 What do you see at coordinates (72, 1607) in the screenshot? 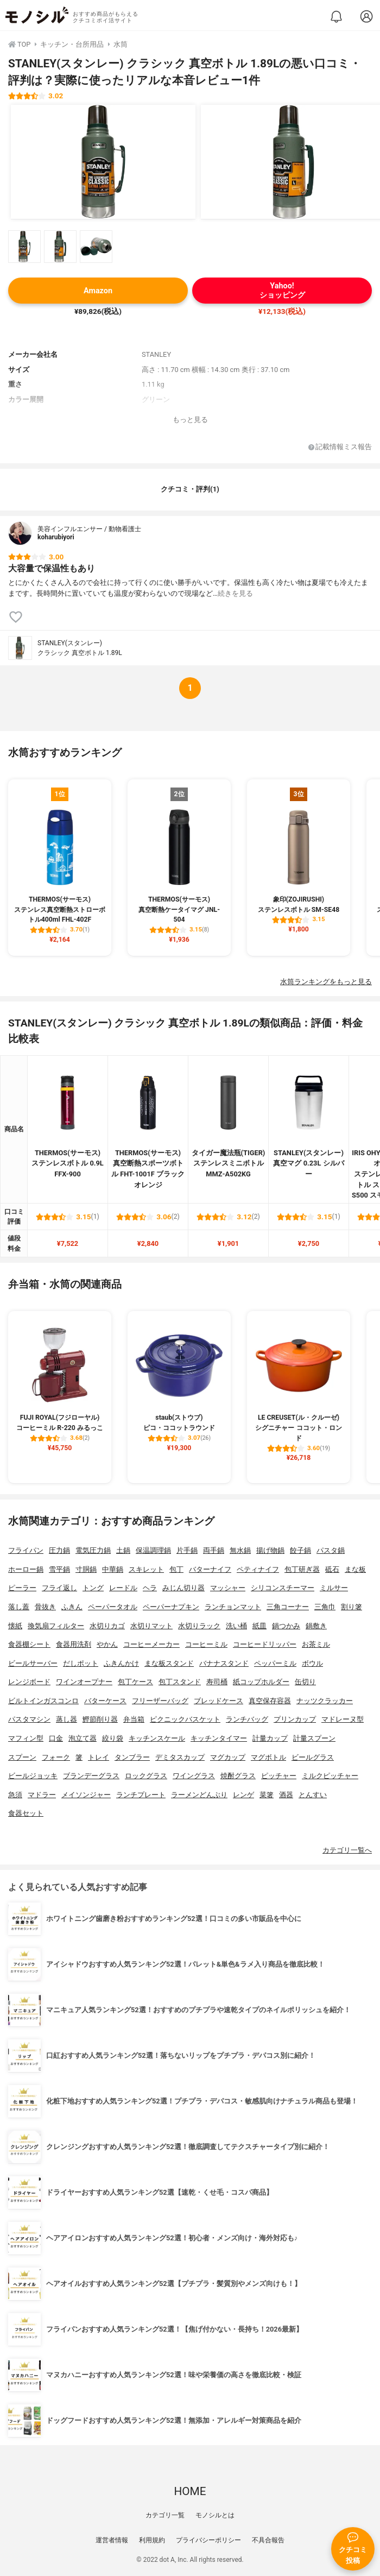
I see `ふきん` at bounding box center [72, 1607].